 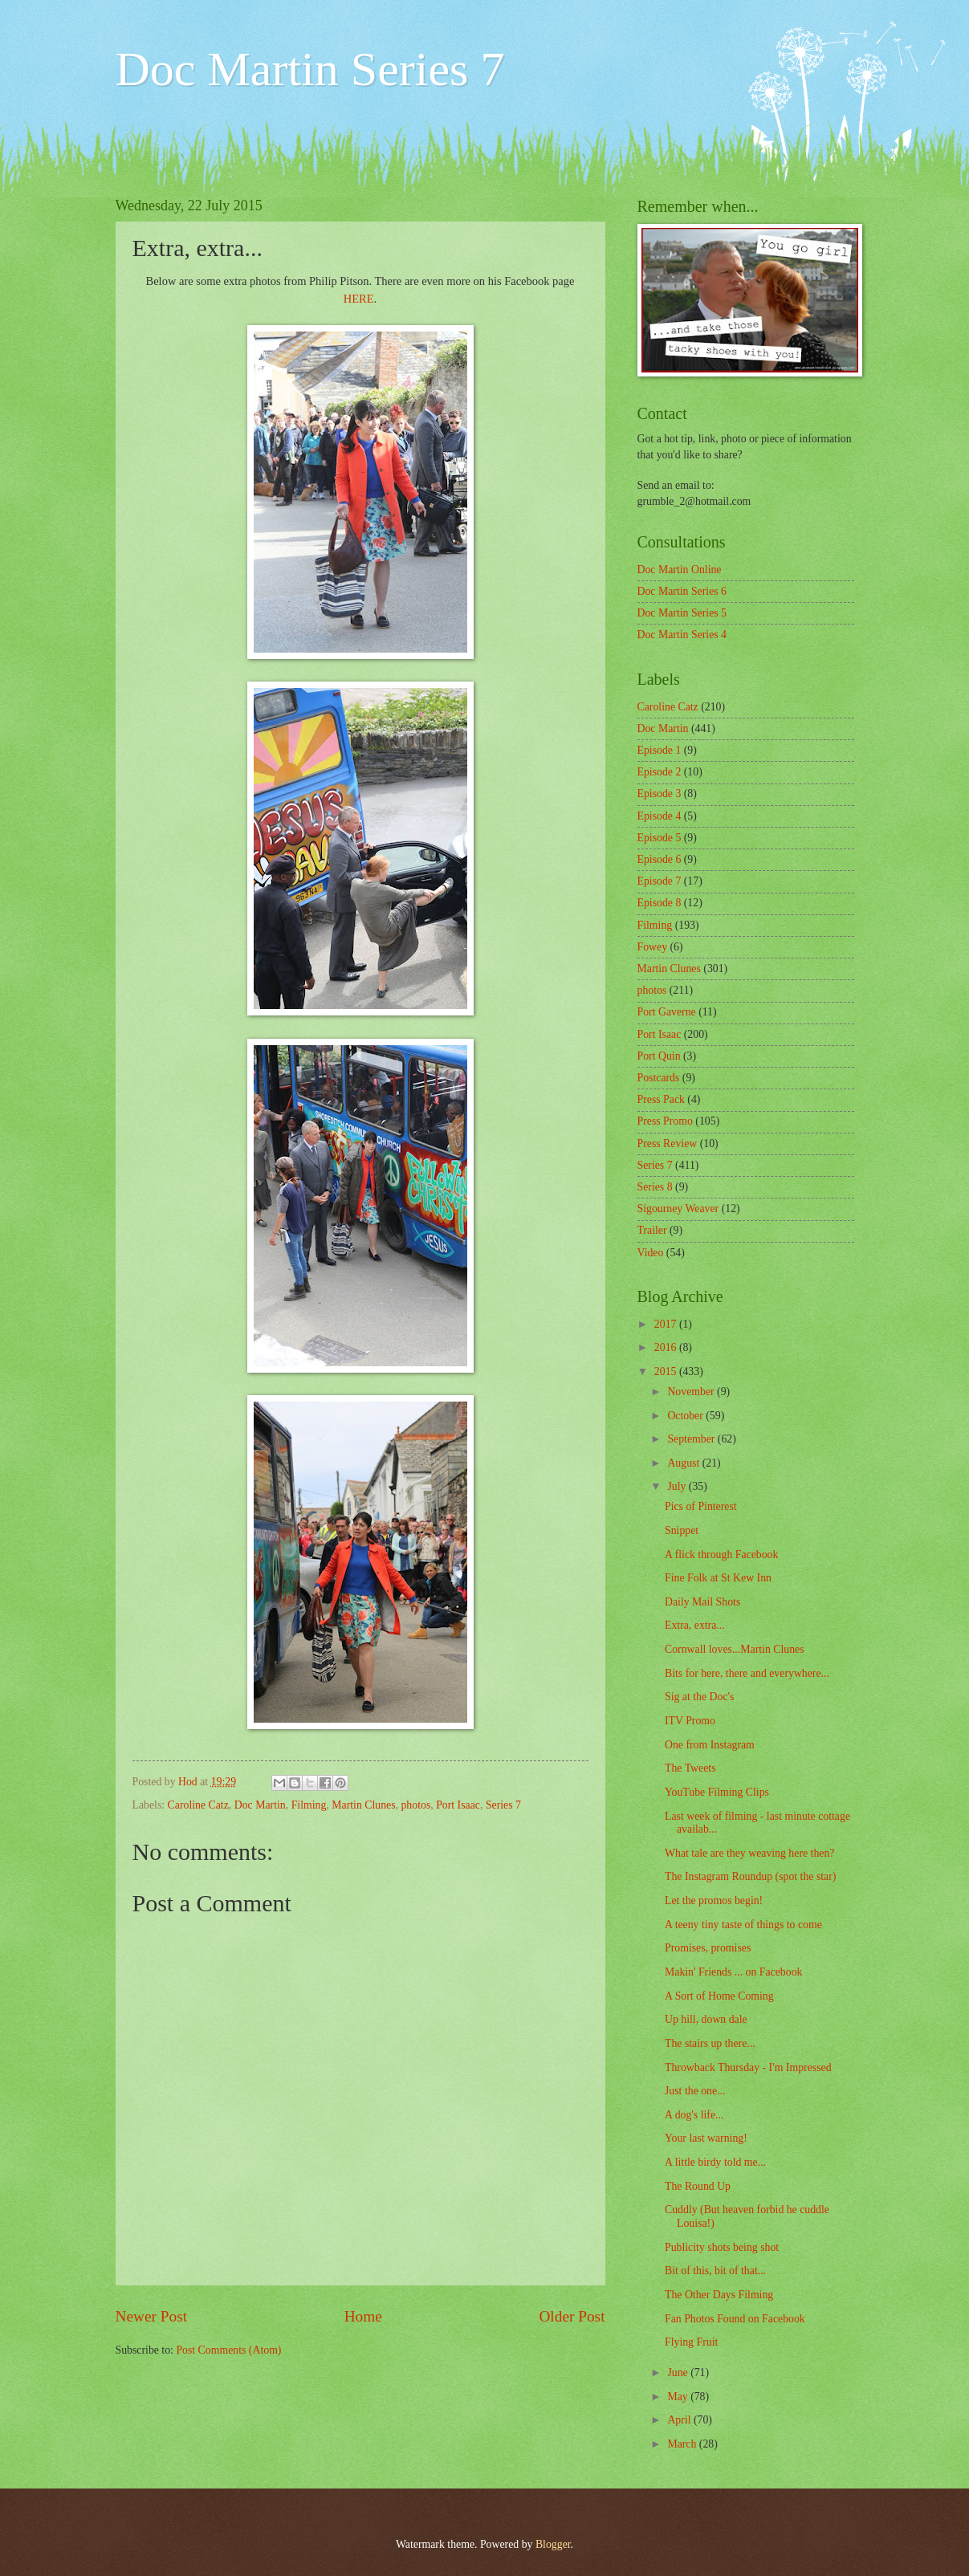 What do you see at coordinates (359, 298) in the screenshot?
I see `HERE` at bounding box center [359, 298].